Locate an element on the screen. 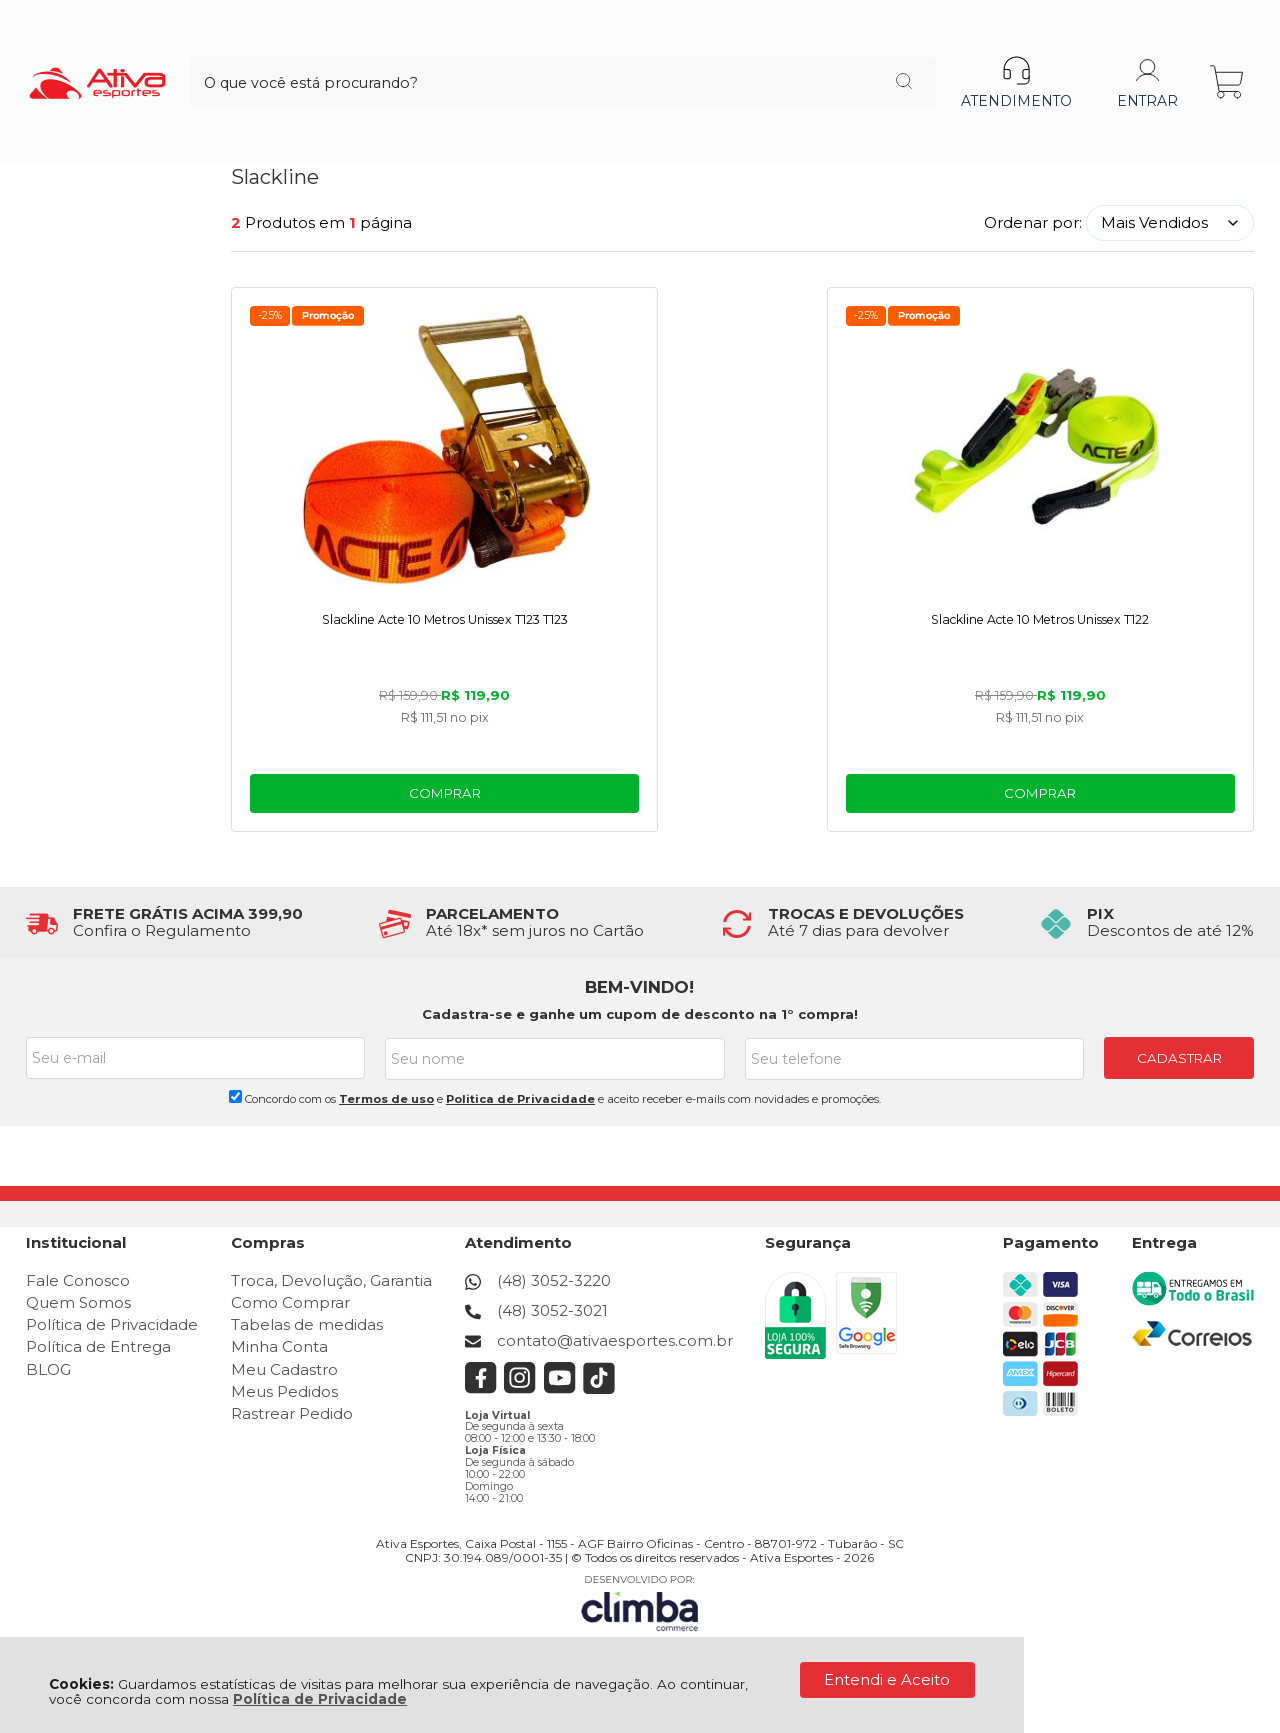  Cadastra-se e ganhe um cupom de desconto na 1° compra! is located at coordinates (640, 1016).